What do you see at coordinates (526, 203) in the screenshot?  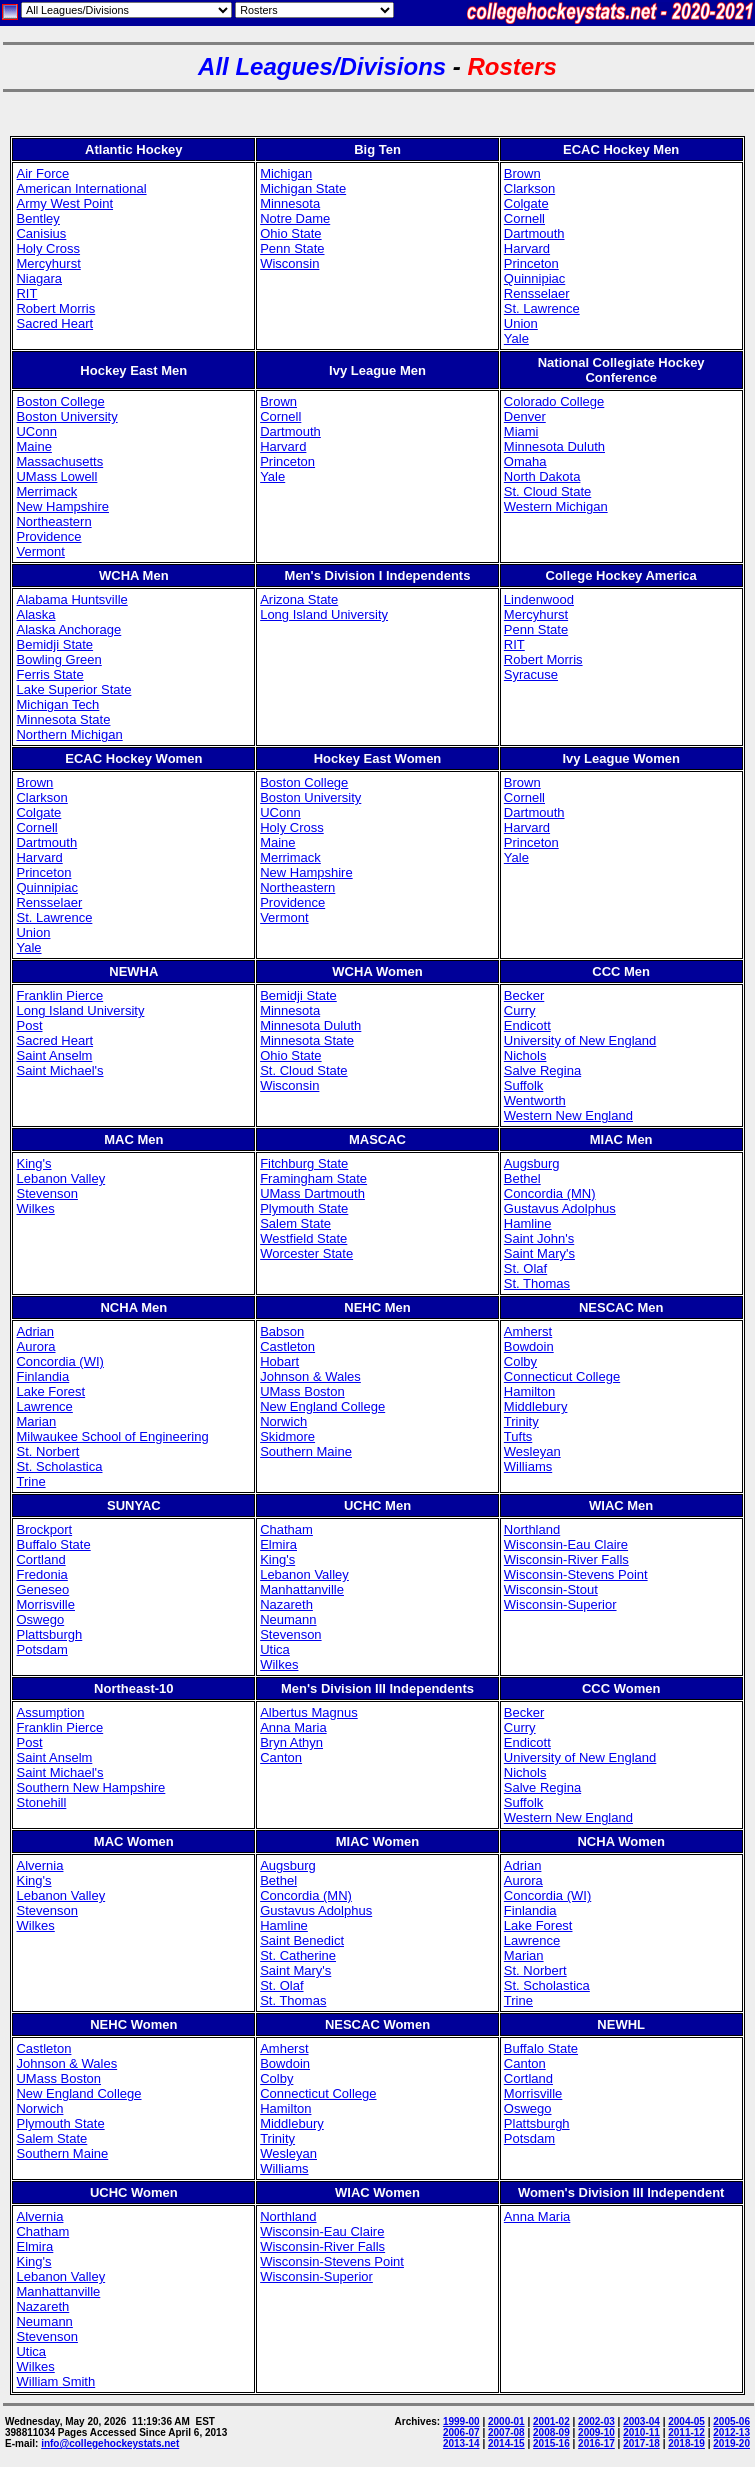 I see `Colgate` at bounding box center [526, 203].